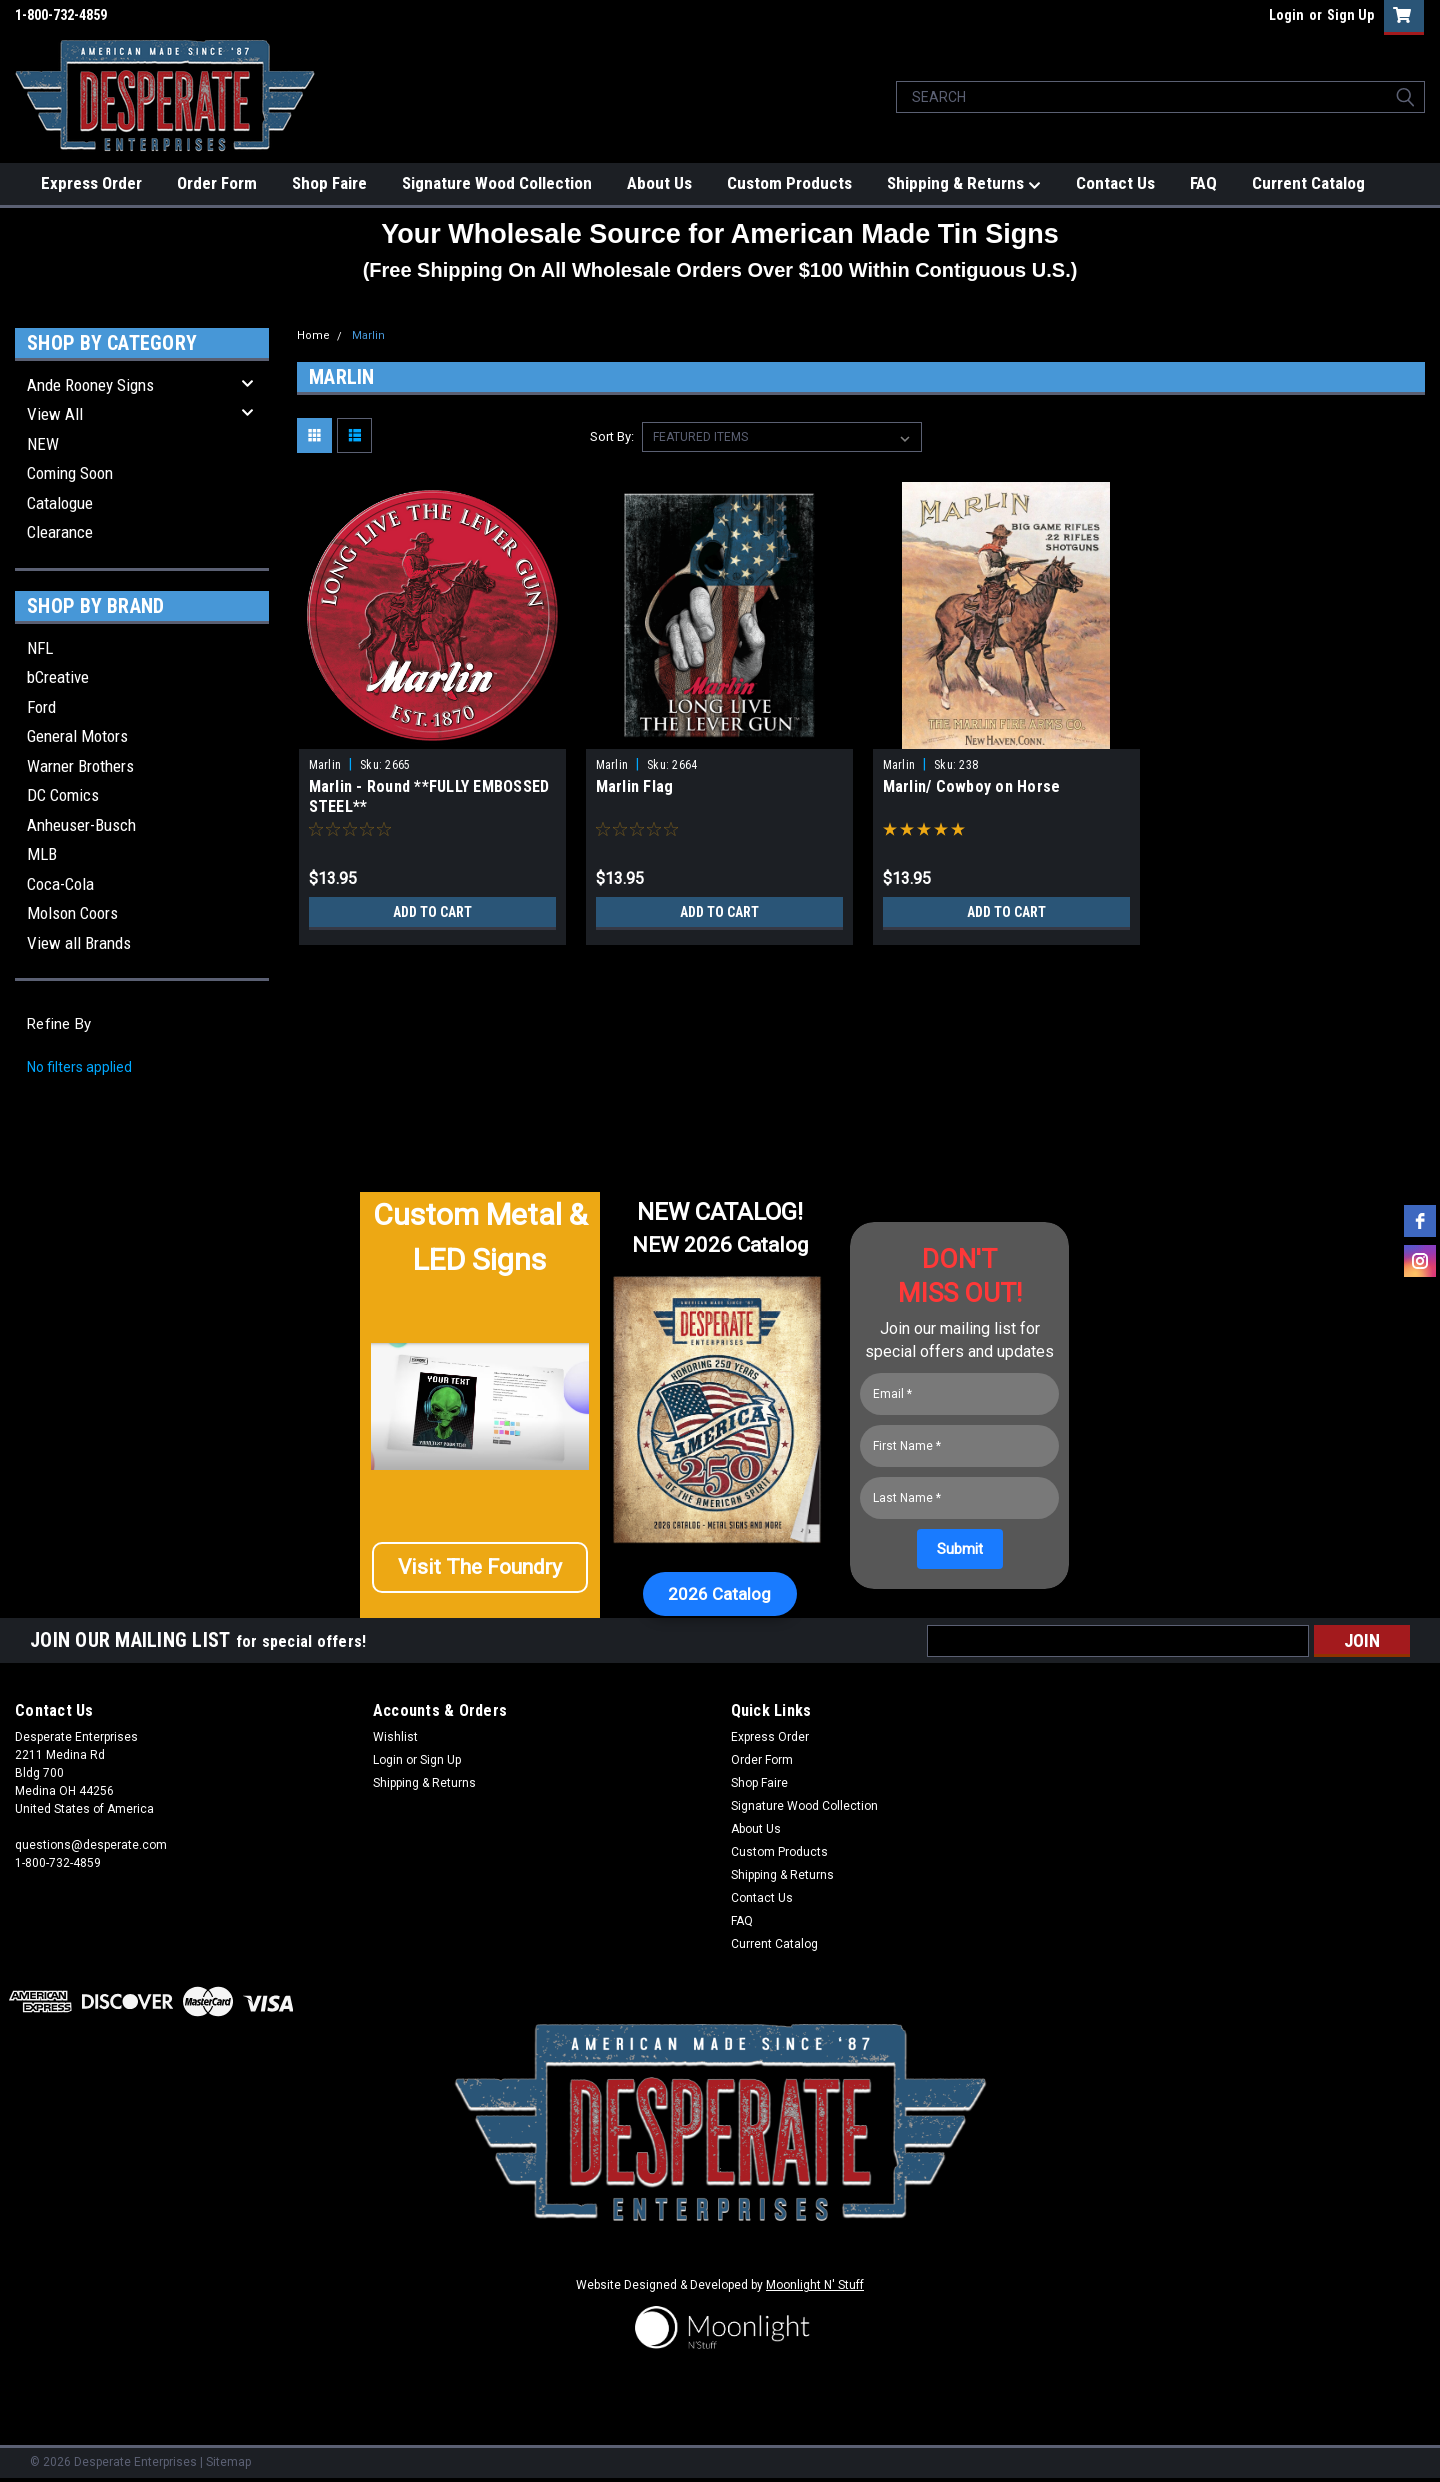 This screenshot has height=2482, width=1440. Describe the element at coordinates (43, 444) in the screenshot. I see `NEW` at that location.